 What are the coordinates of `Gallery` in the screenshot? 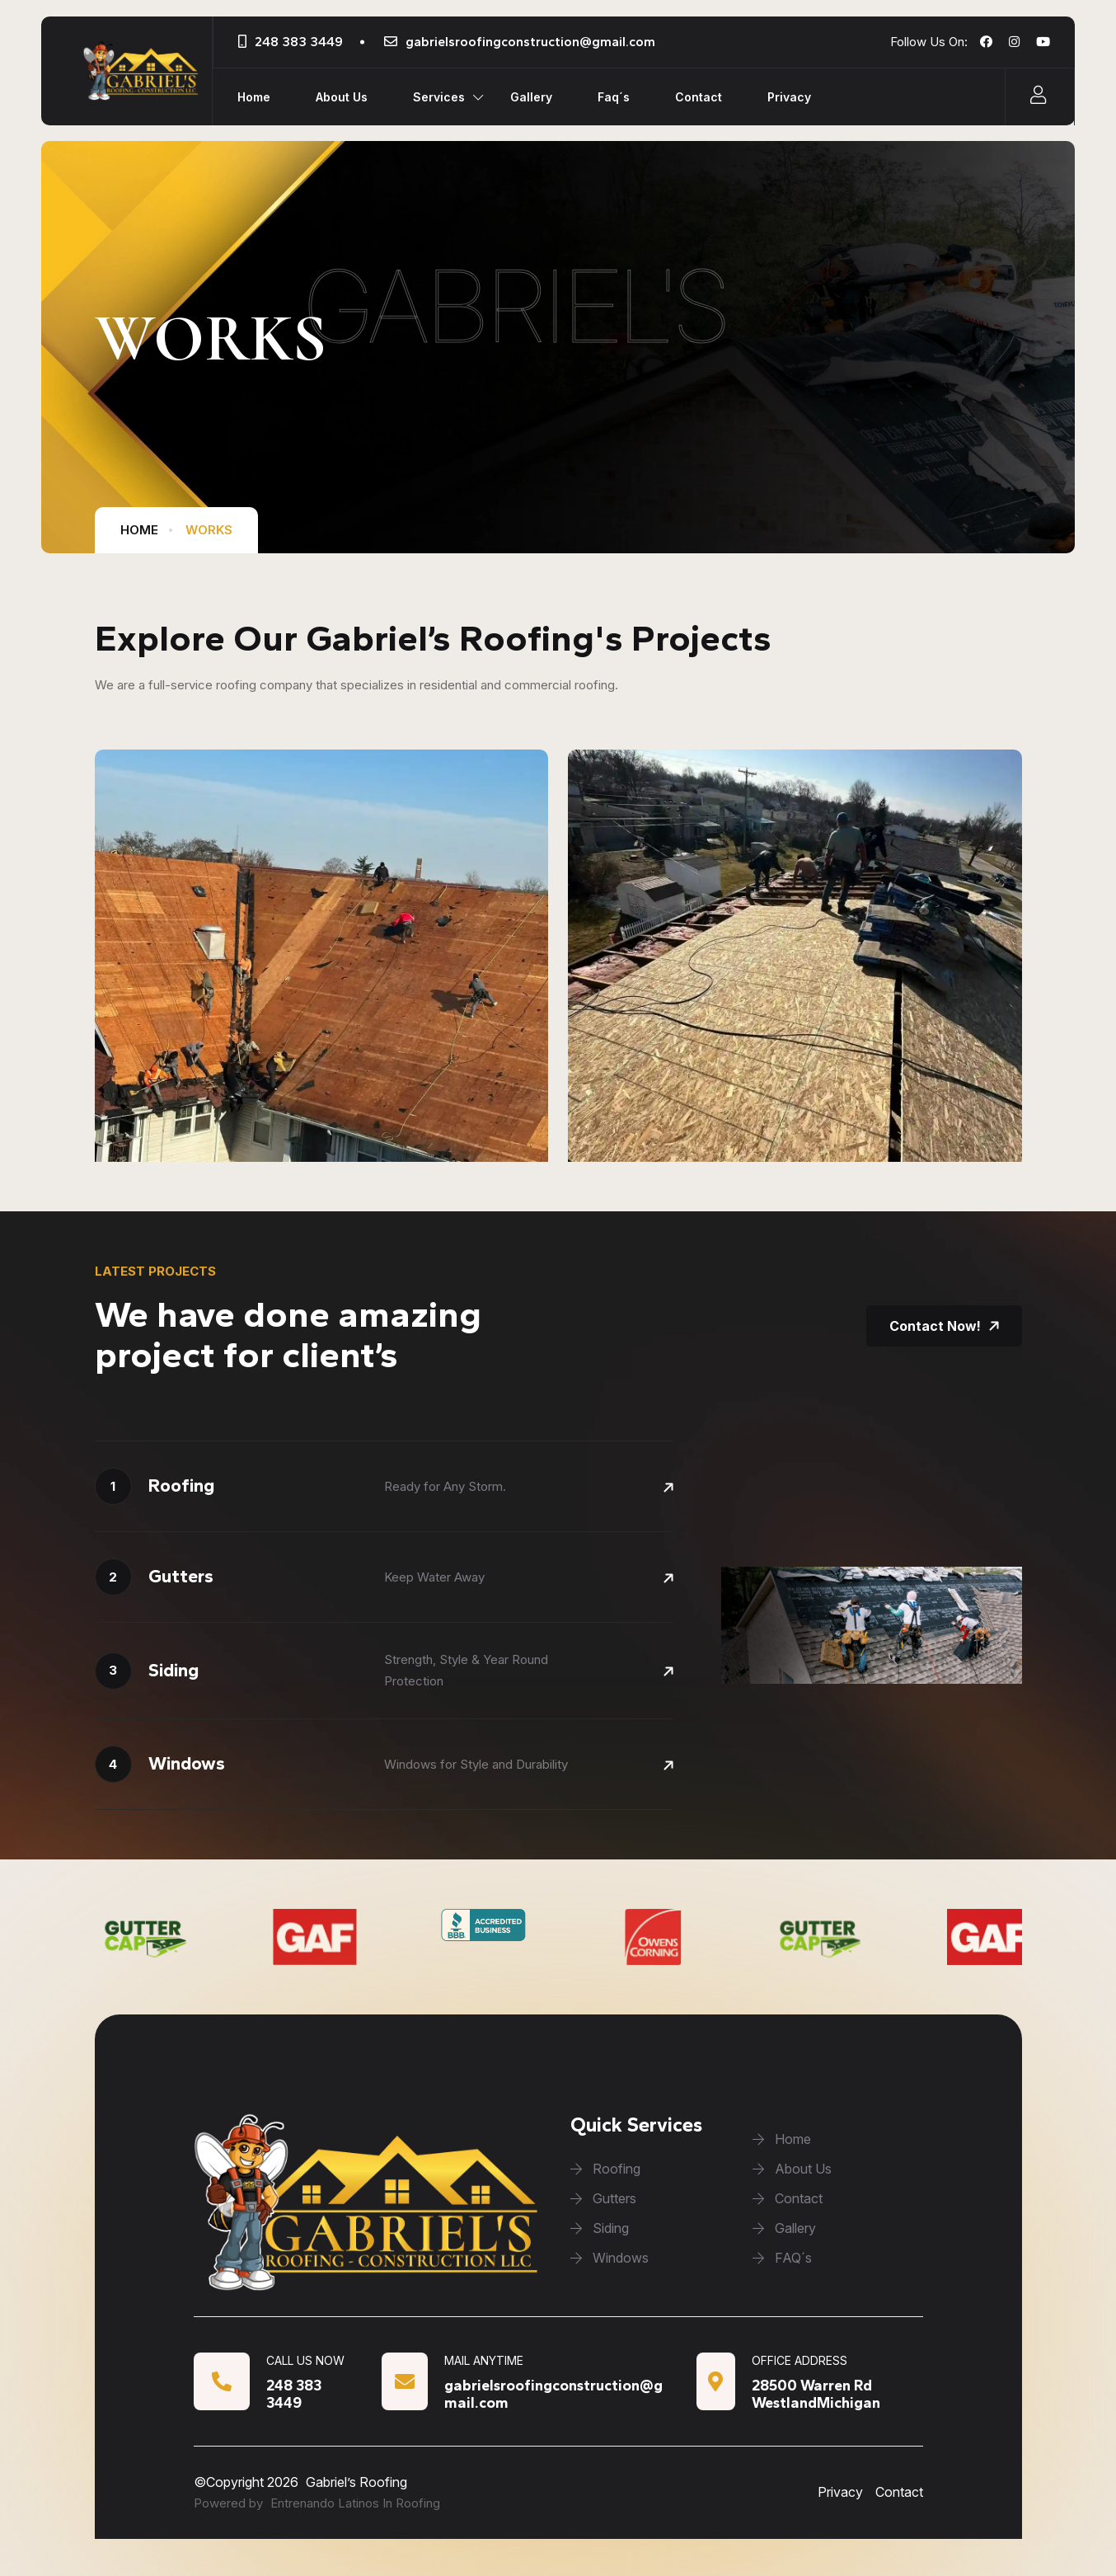 It's located at (531, 97).